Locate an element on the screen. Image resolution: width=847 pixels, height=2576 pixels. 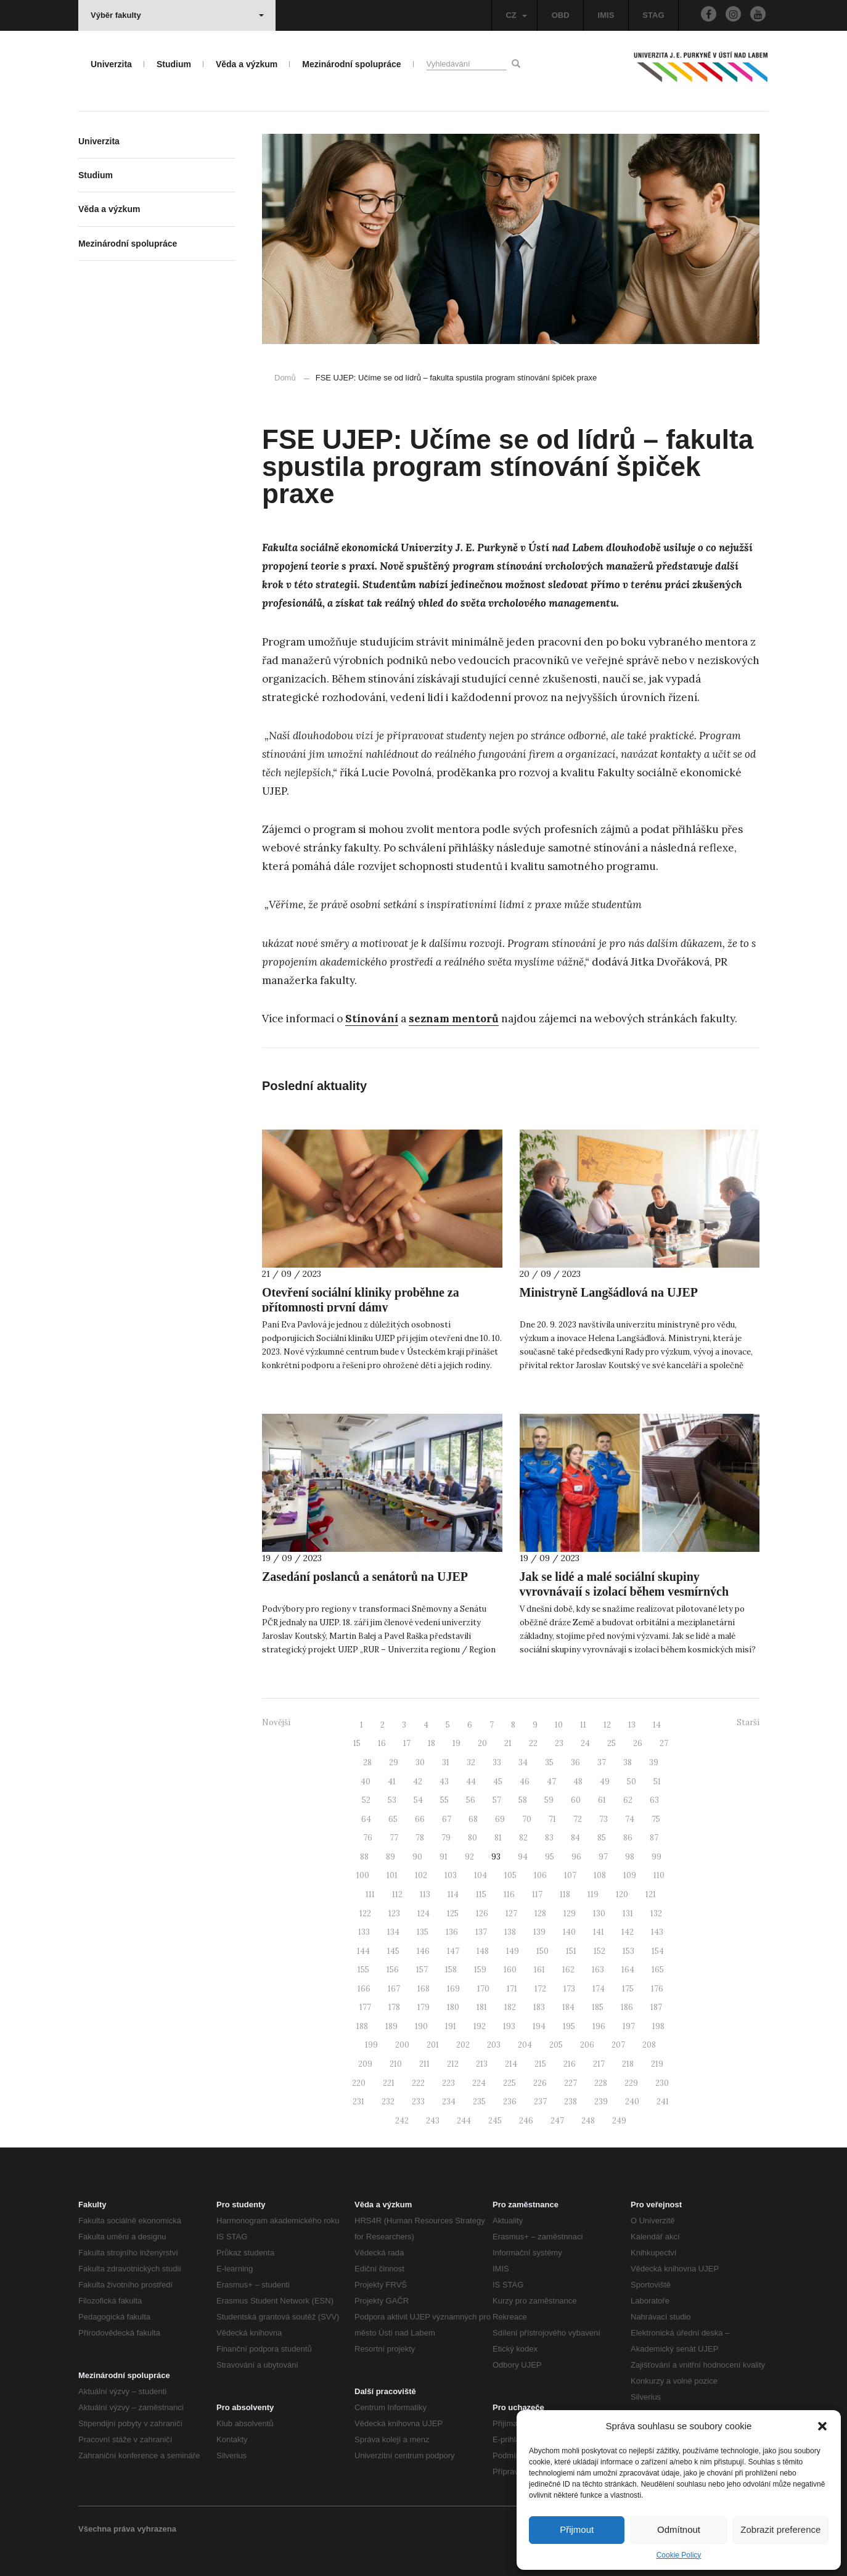
13 is located at coordinates (632, 1725).